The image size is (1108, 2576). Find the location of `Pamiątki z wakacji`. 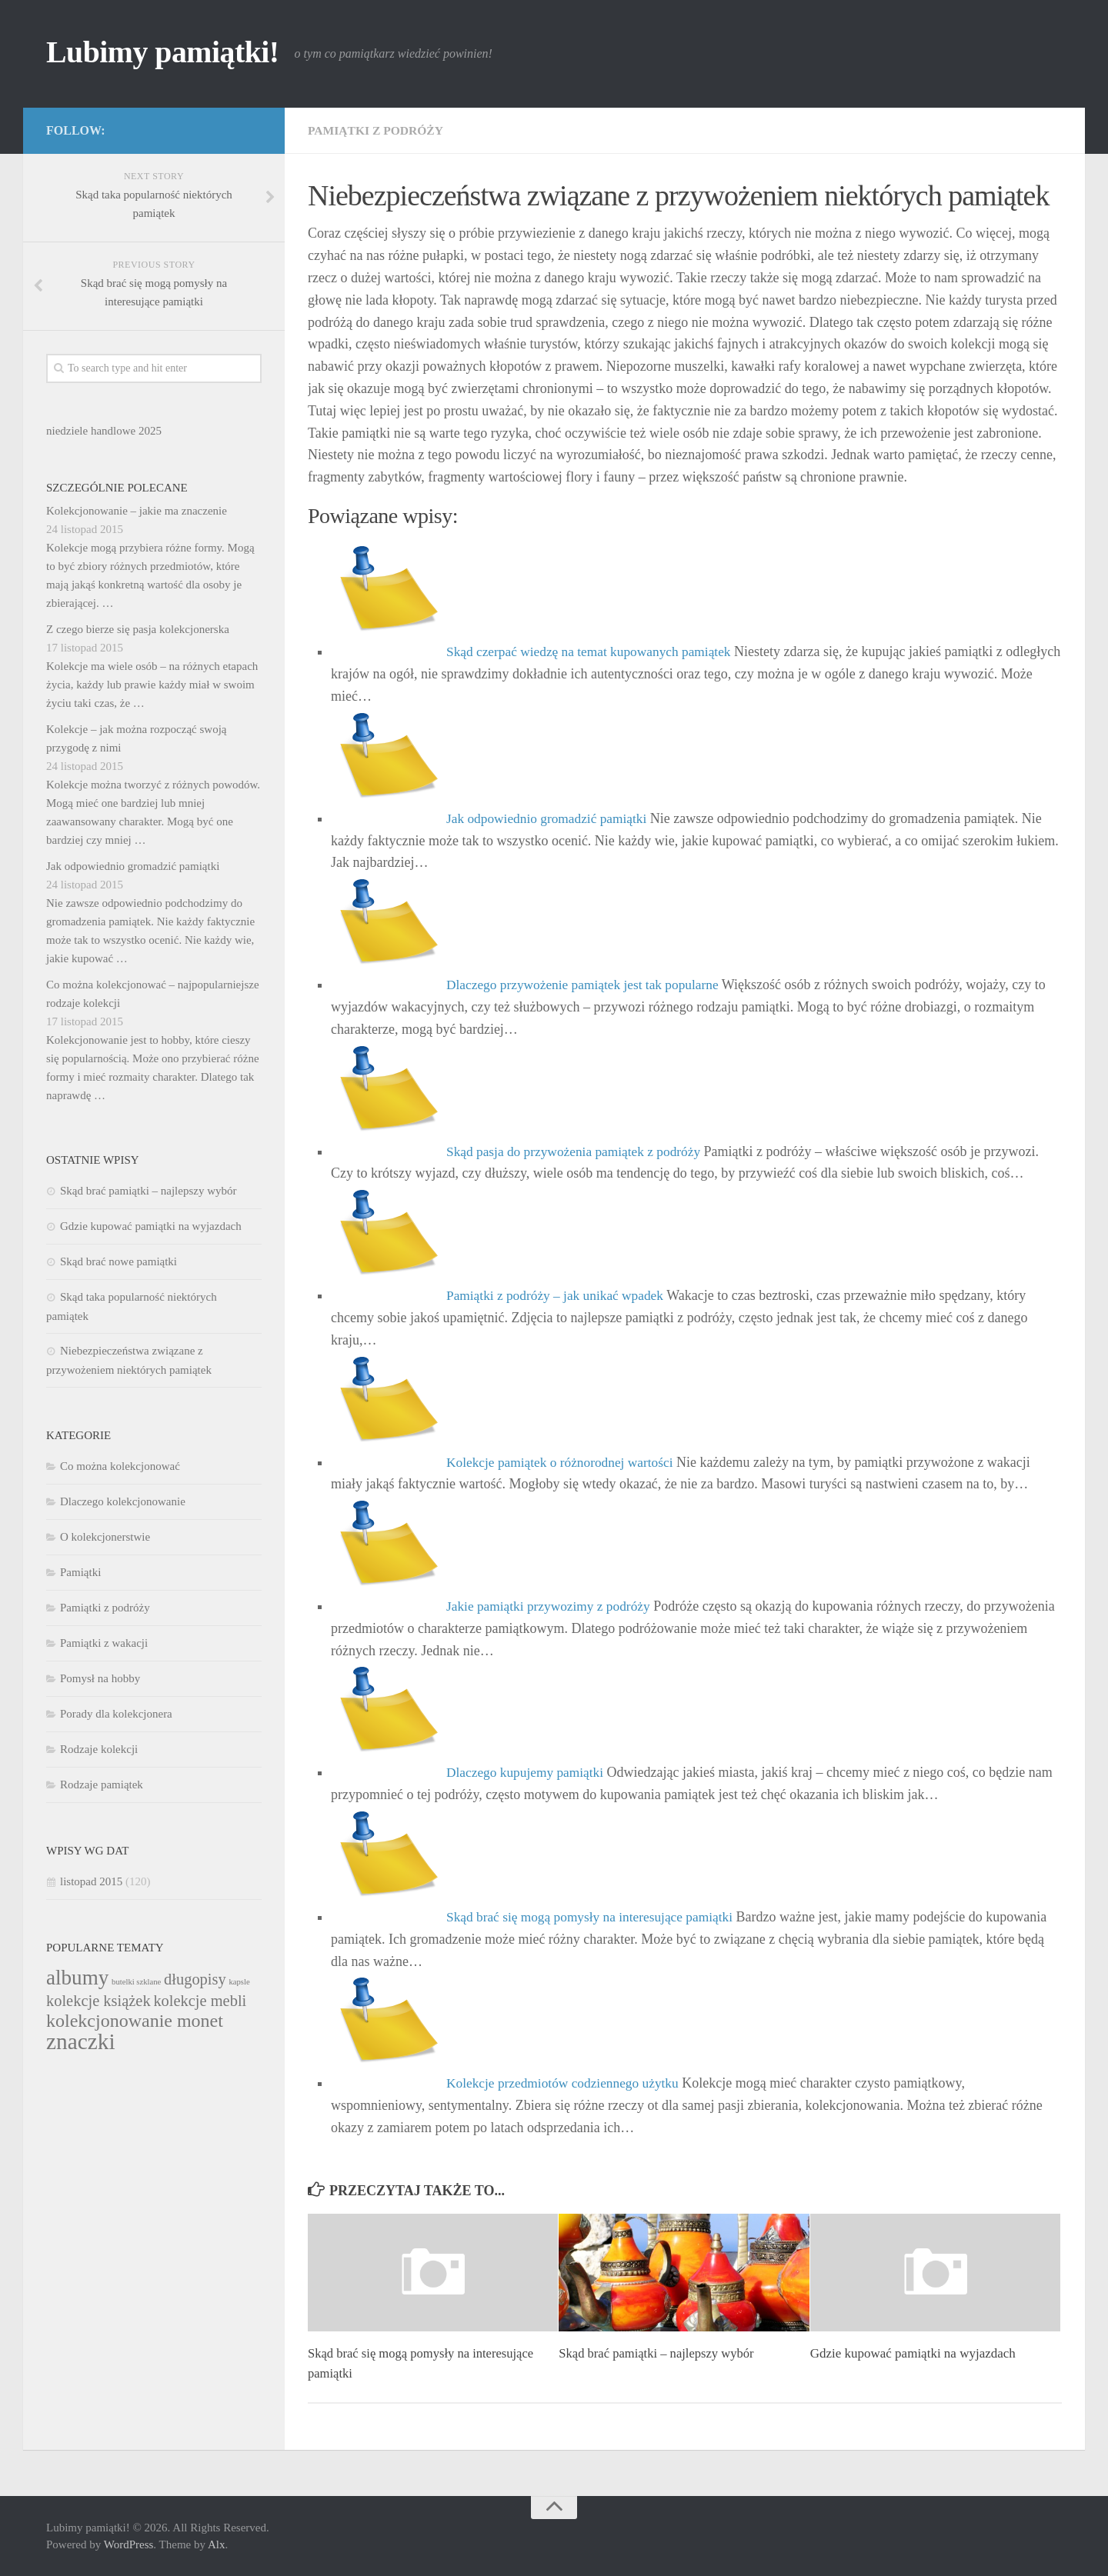

Pamiątki z wakacji is located at coordinates (104, 1643).